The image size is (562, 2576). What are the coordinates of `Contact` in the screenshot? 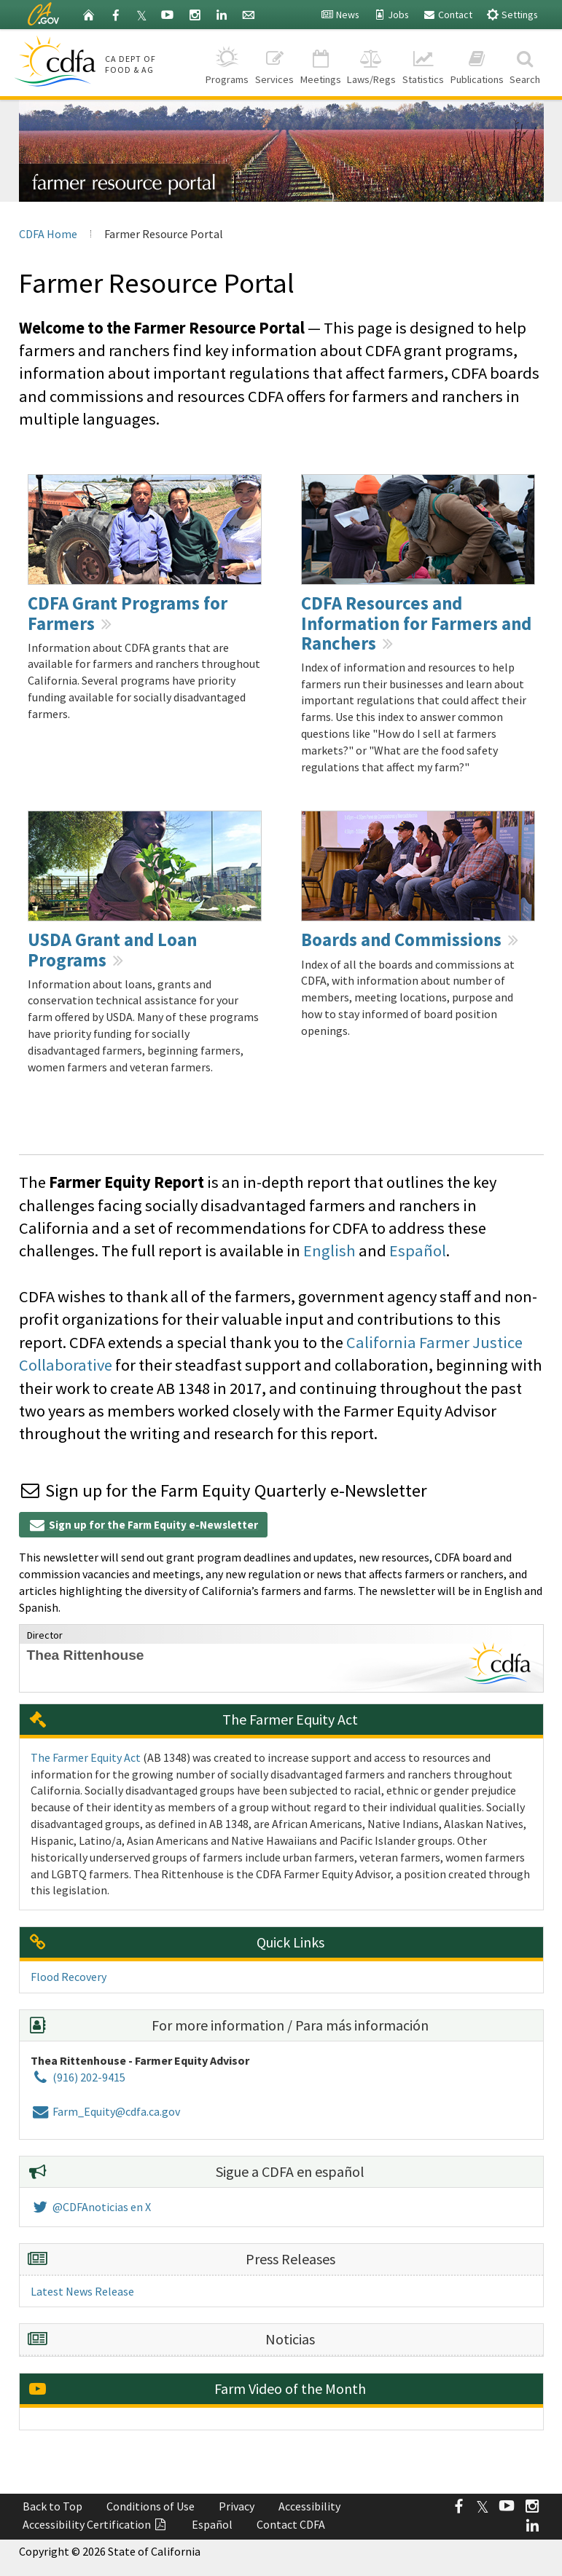 It's located at (447, 14).